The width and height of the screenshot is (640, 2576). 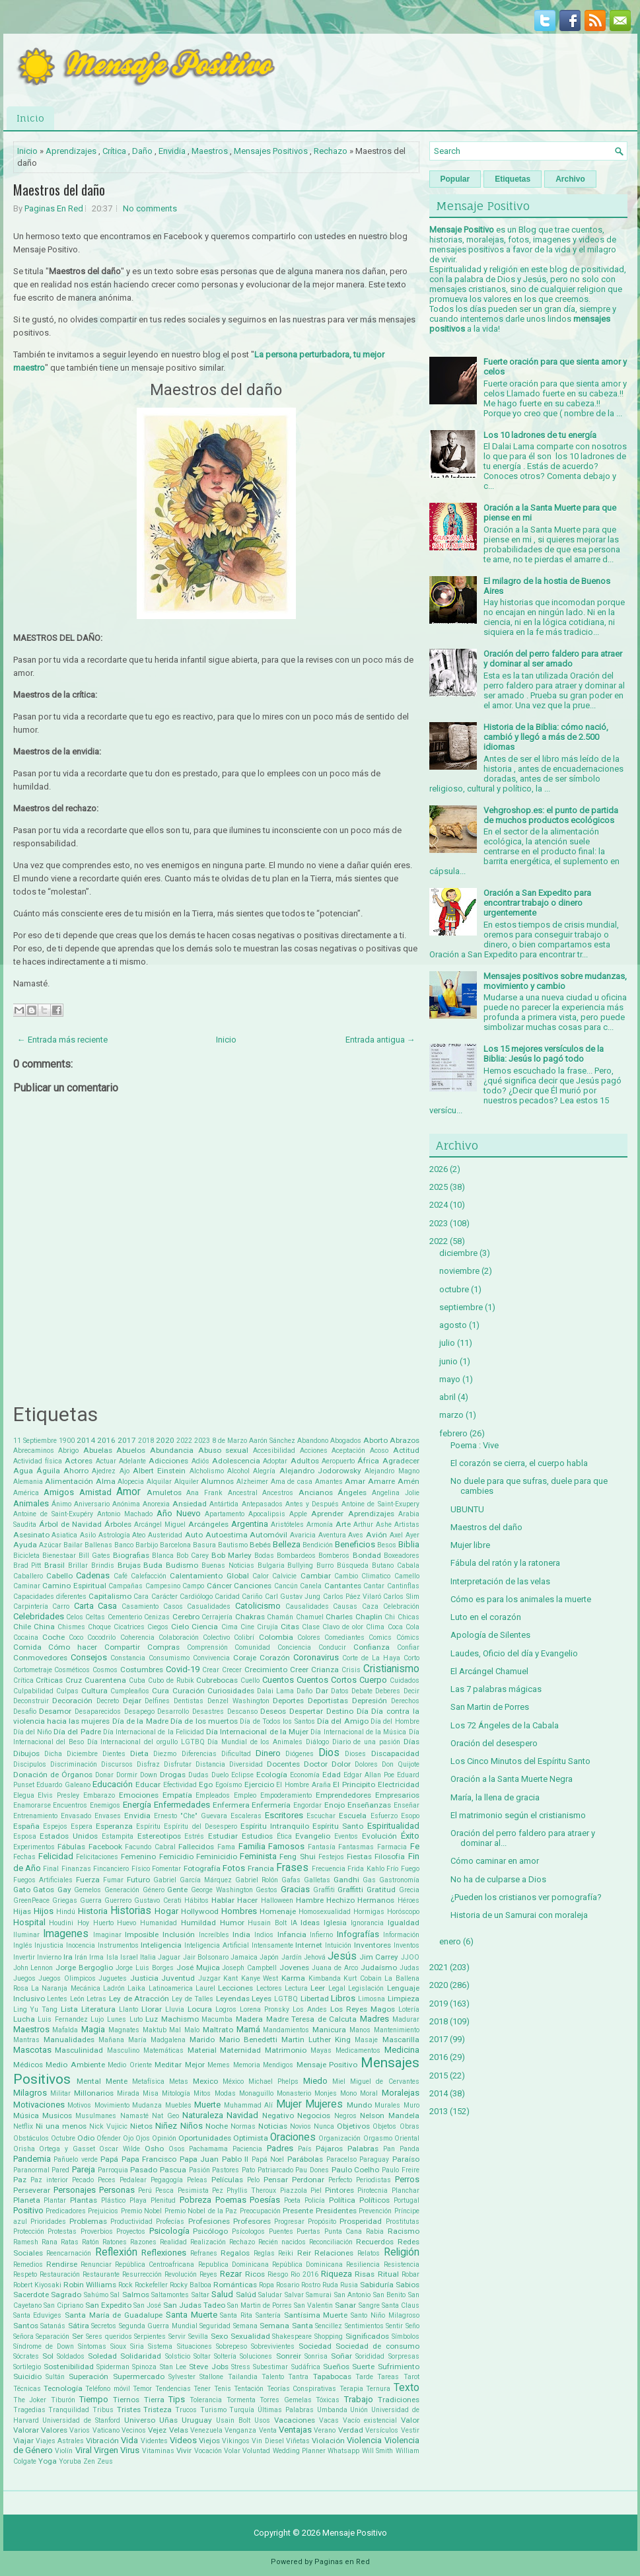 What do you see at coordinates (159, 1470) in the screenshot?
I see `Albert Einstein` at bounding box center [159, 1470].